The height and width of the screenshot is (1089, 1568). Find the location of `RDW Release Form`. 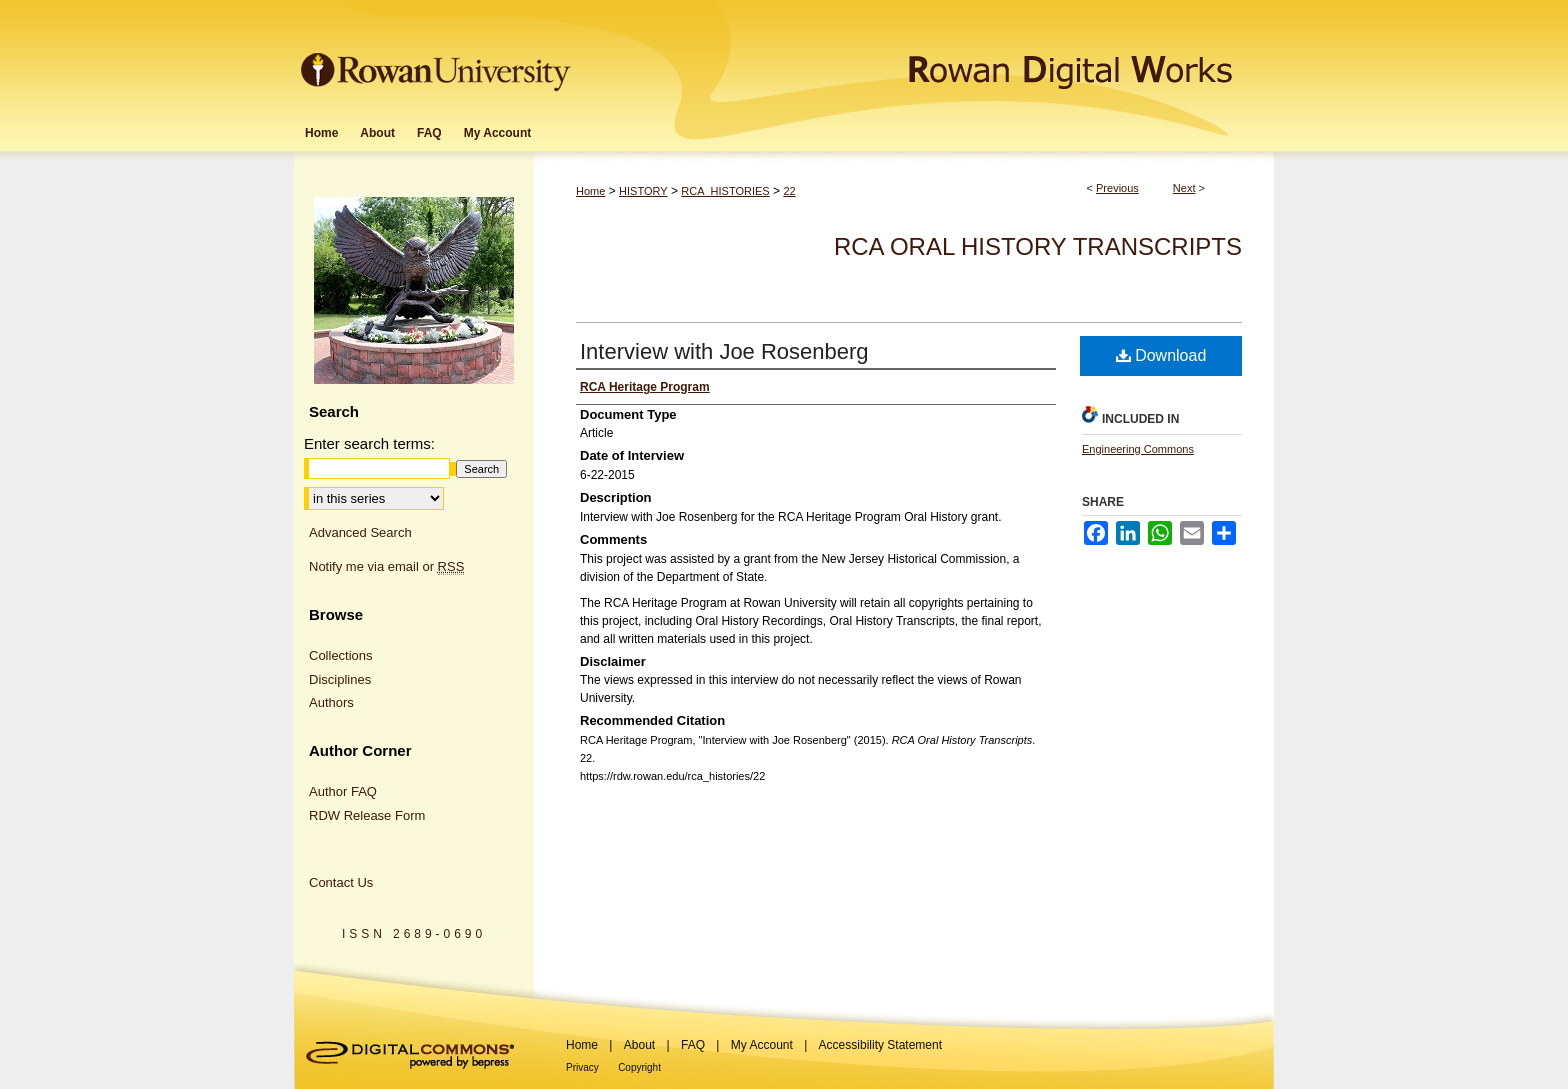

RDW Release Form is located at coordinates (367, 815).